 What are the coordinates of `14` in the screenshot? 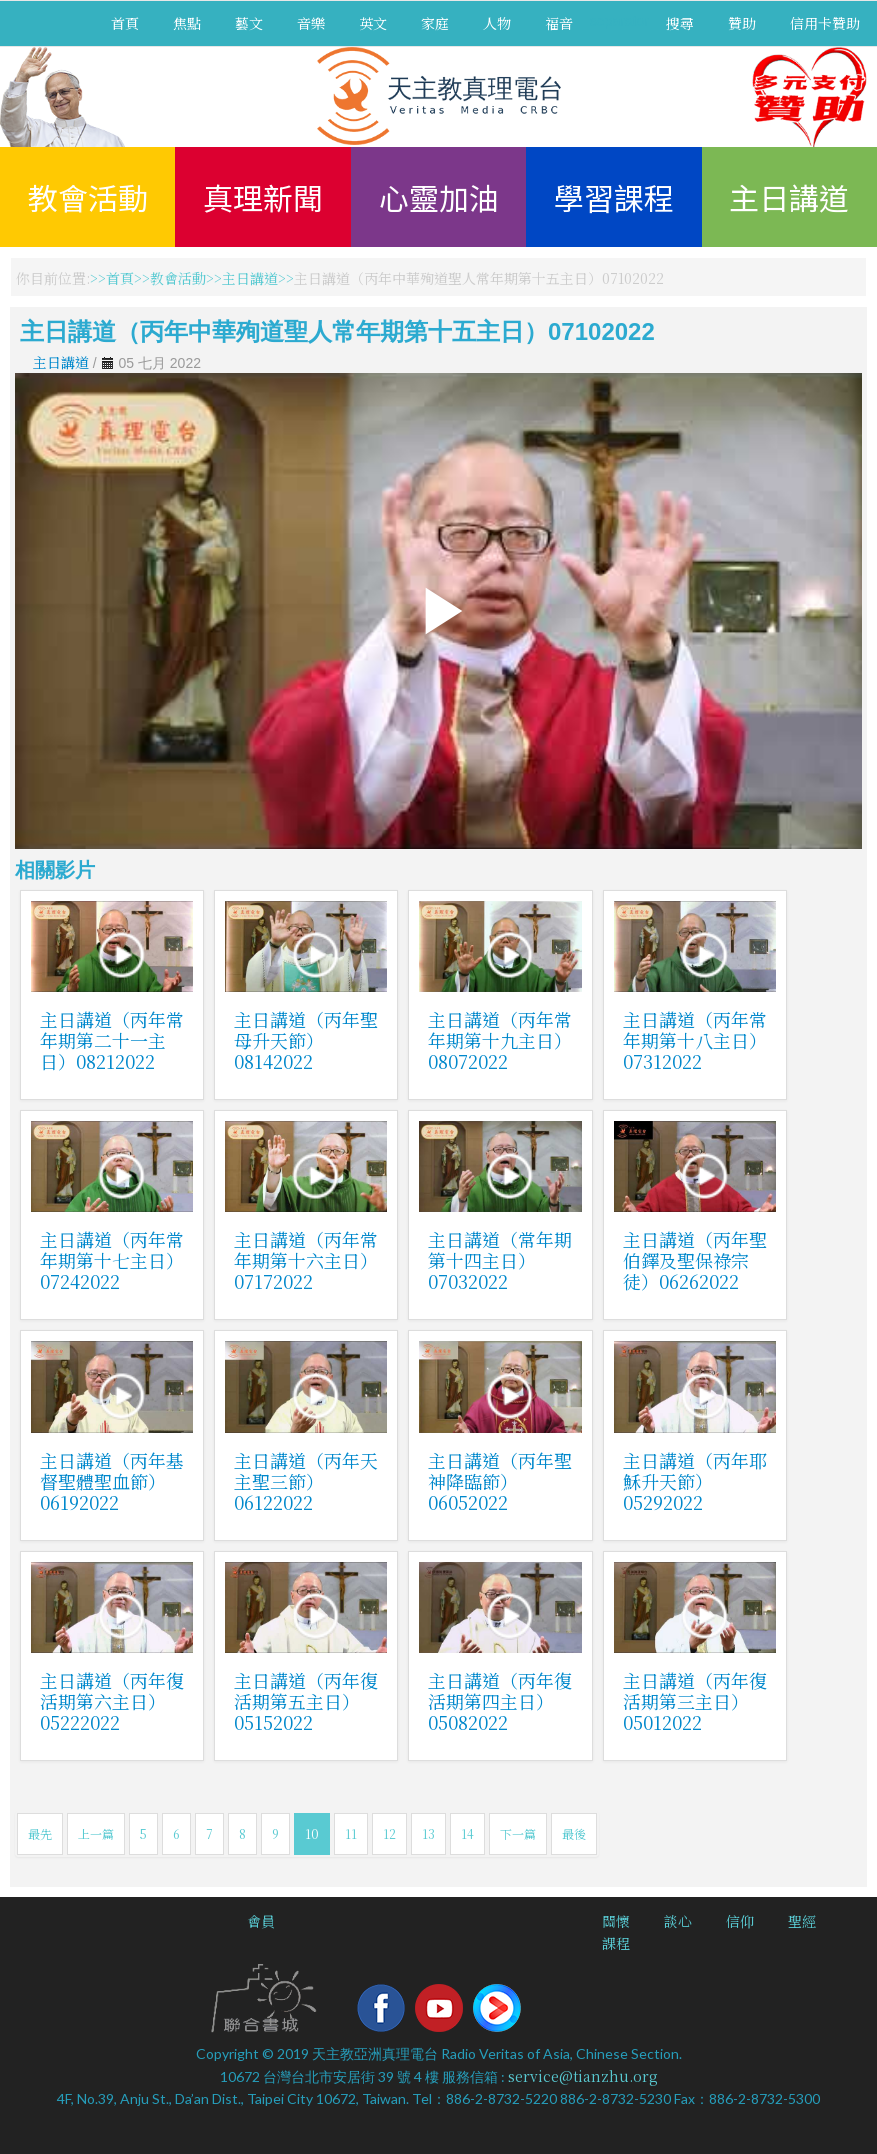 It's located at (467, 1833).